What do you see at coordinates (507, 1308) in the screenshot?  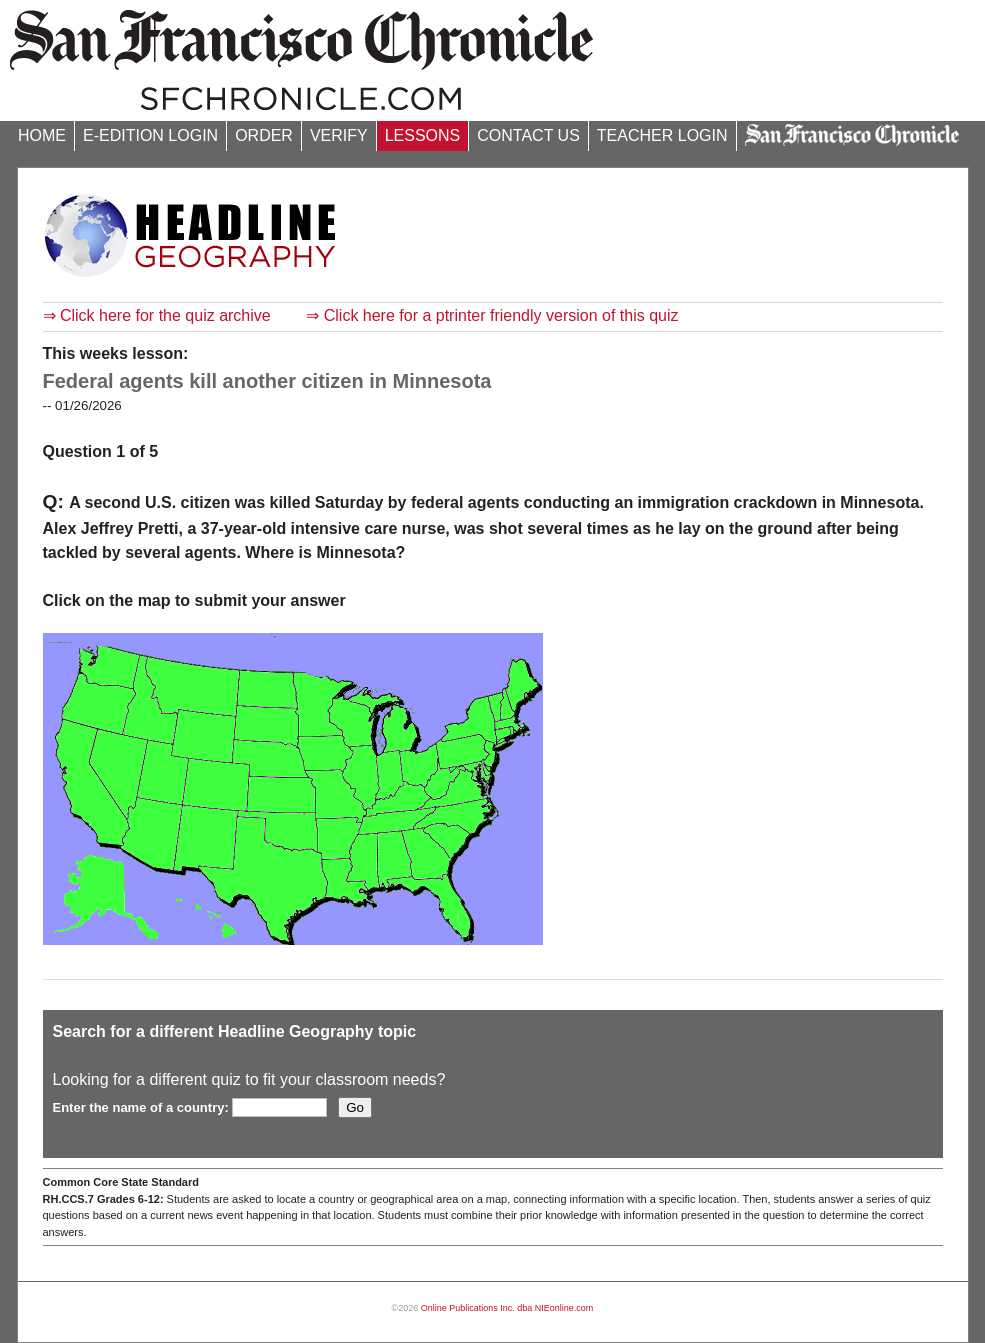 I see `Online Publications Inc. dba NIEonline.com` at bounding box center [507, 1308].